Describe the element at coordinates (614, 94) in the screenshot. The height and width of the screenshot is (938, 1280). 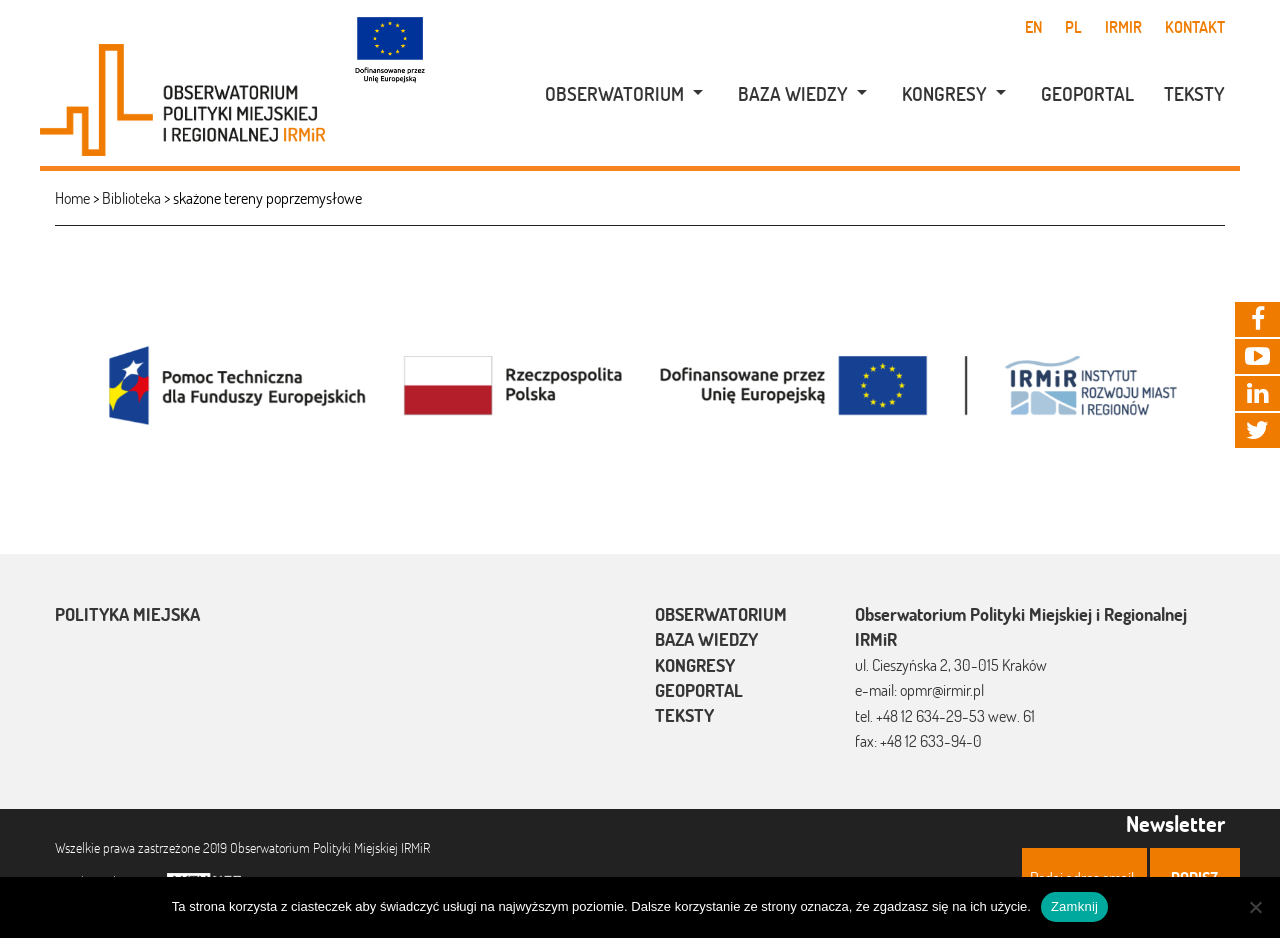
I see `Obserwatorium` at that location.